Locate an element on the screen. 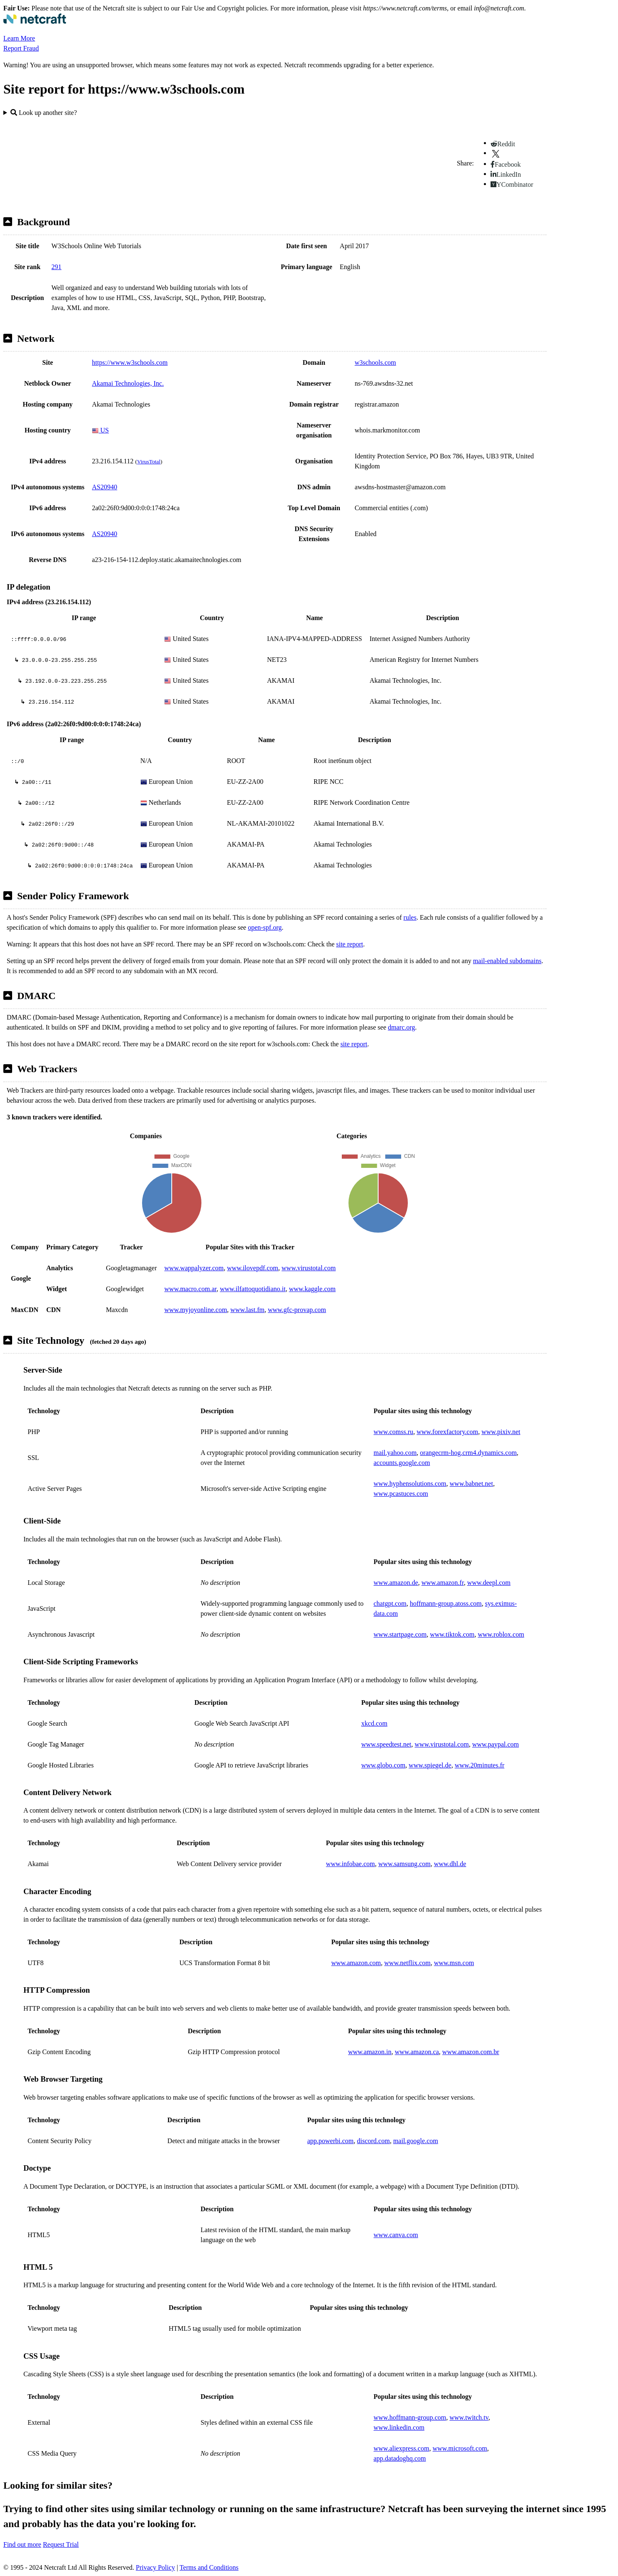  chatgpt.com is located at coordinates (390, 1603).